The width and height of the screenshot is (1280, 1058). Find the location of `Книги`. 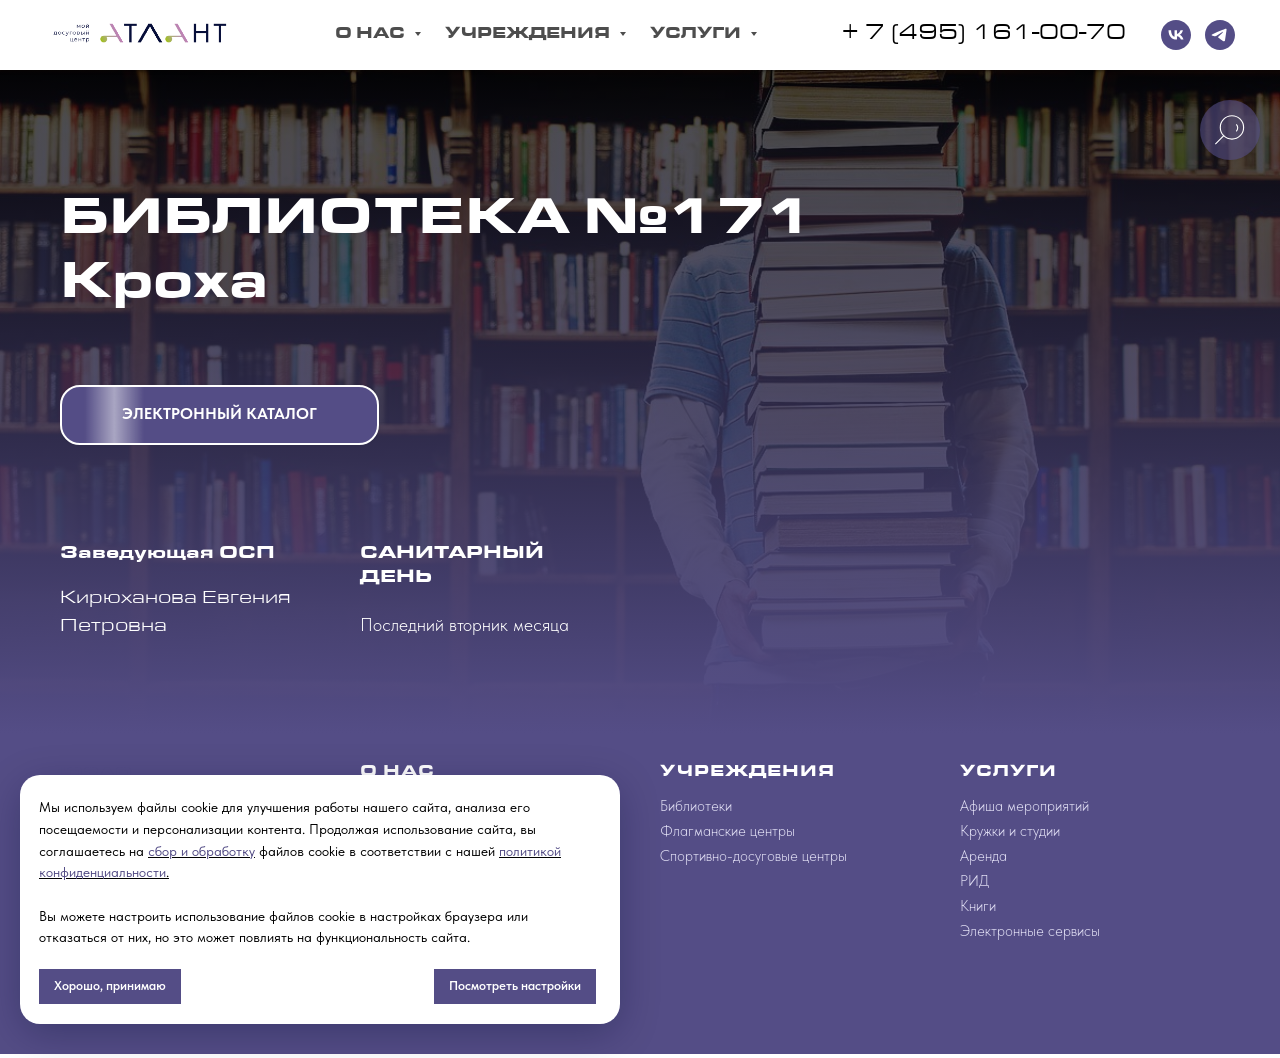

Книги is located at coordinates (978, 906).